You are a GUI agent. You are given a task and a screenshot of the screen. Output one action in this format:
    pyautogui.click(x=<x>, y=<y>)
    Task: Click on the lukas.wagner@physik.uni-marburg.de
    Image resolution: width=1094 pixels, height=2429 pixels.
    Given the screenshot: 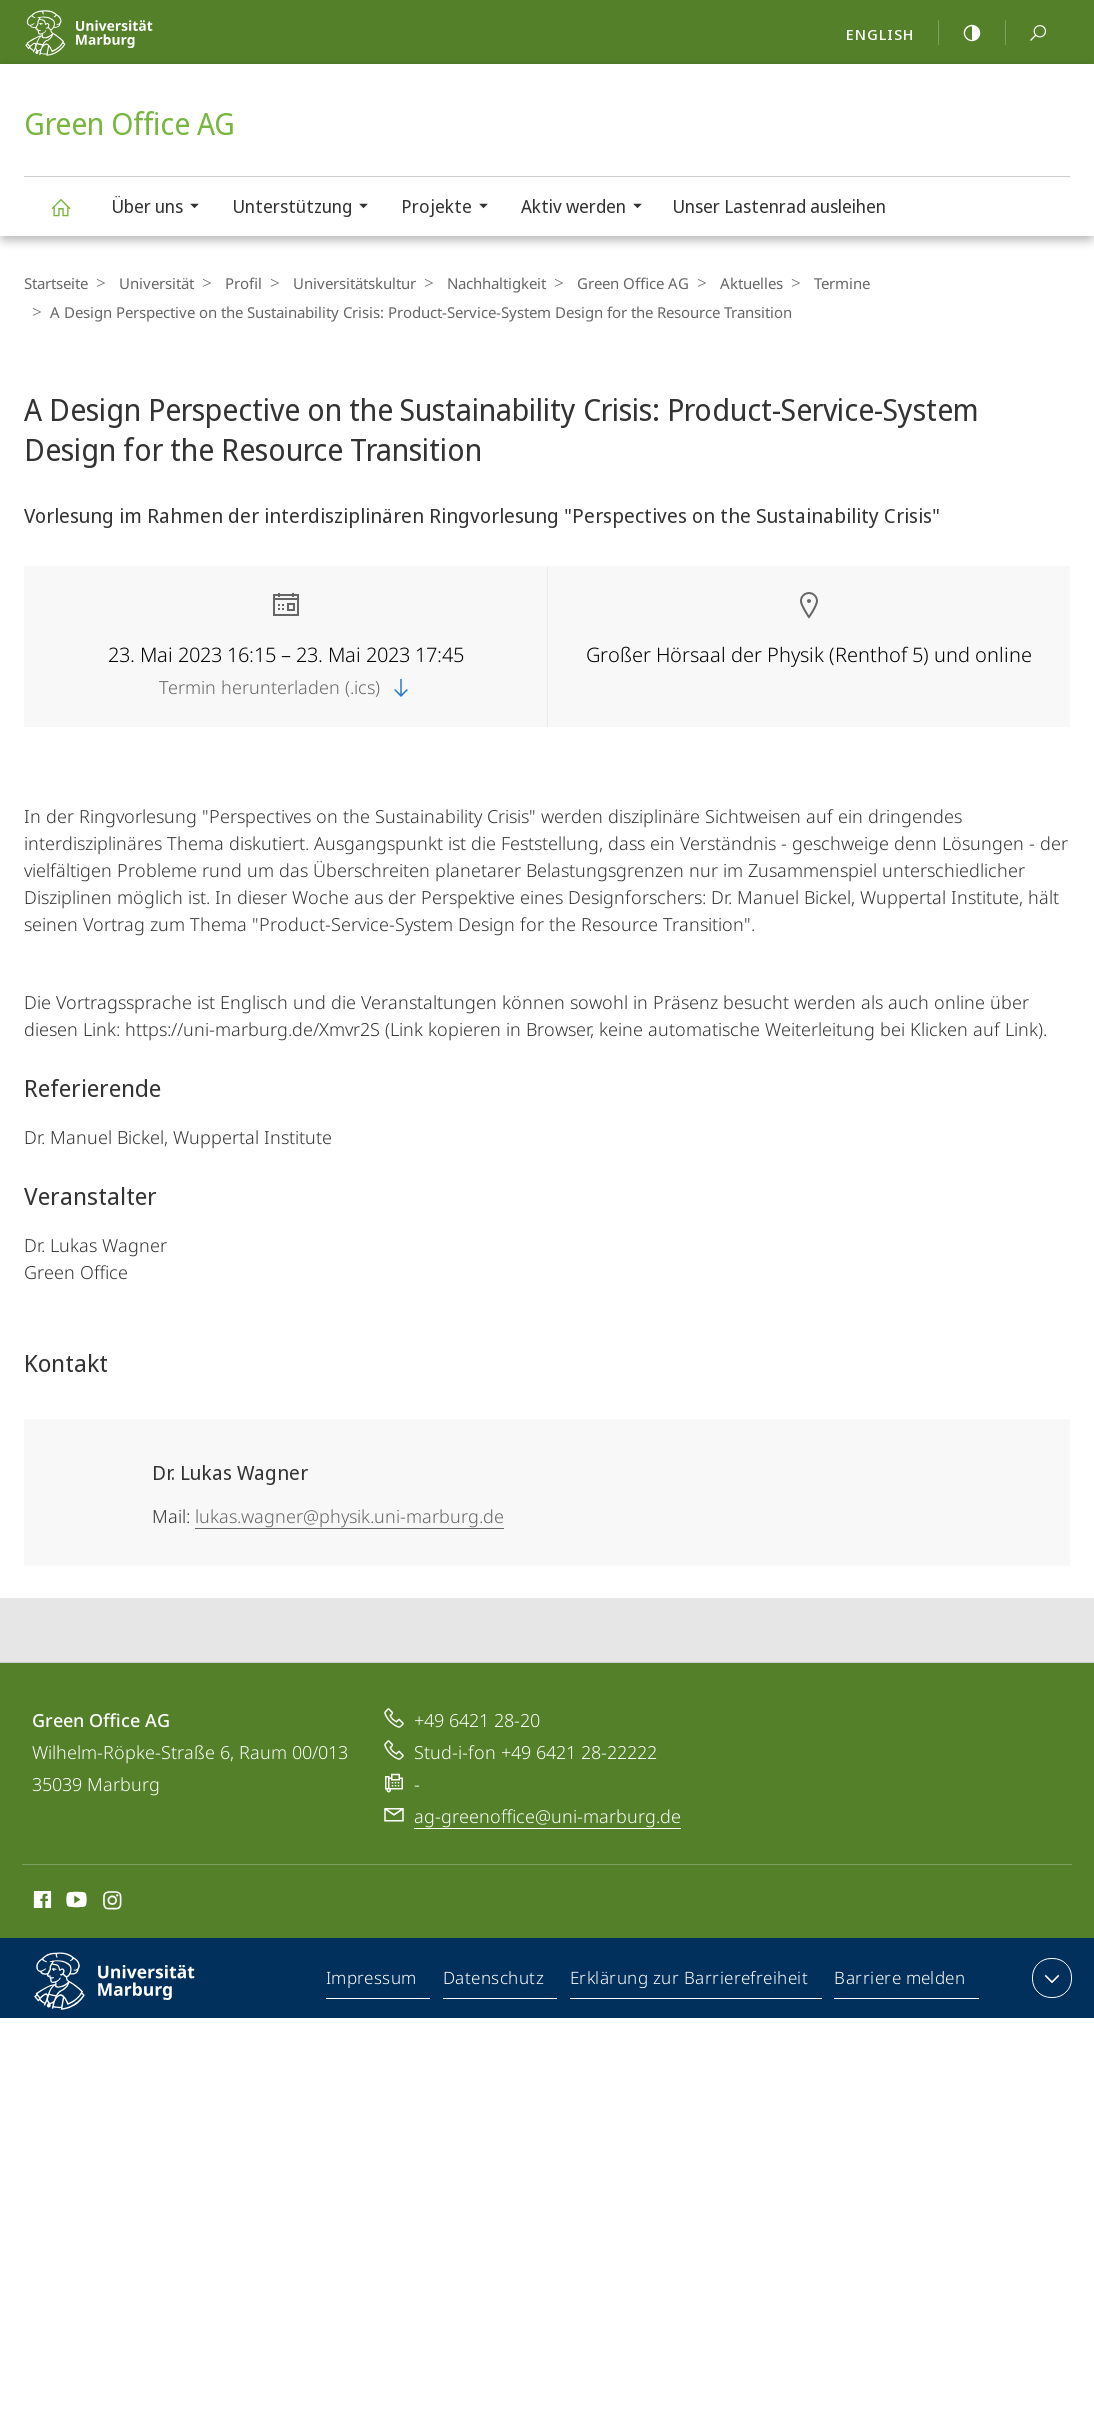 What is the action you would take?
    pyautogui.click(x=349, y=1516)
    